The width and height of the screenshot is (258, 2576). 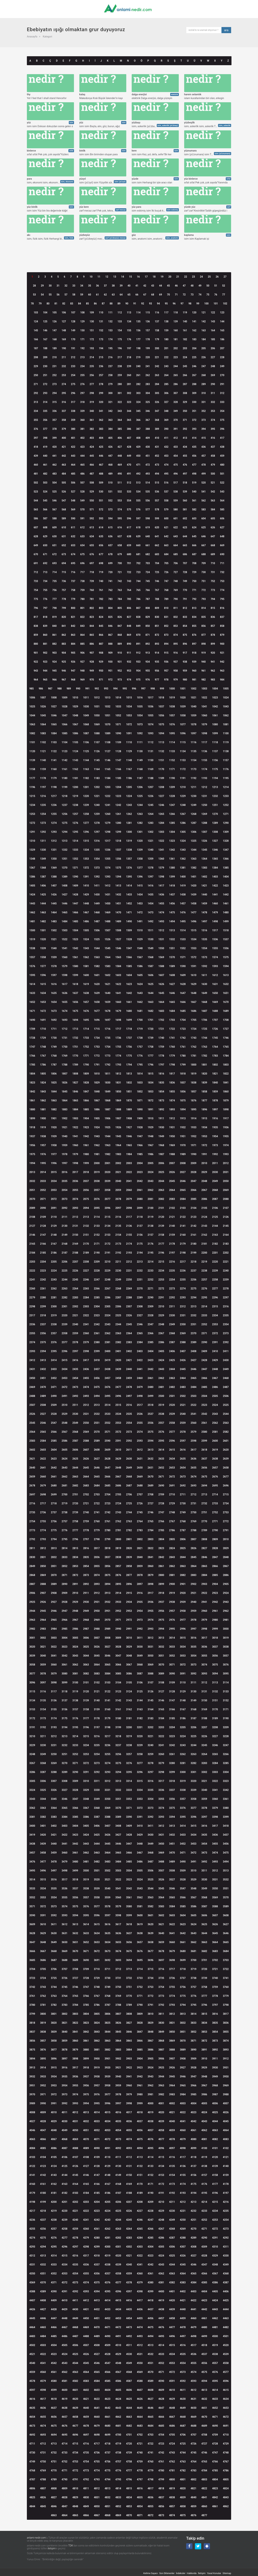 What do you see at coordinates (107, 2443) in the screenshot?
I see `4718` at bounding box center [107, 2443].